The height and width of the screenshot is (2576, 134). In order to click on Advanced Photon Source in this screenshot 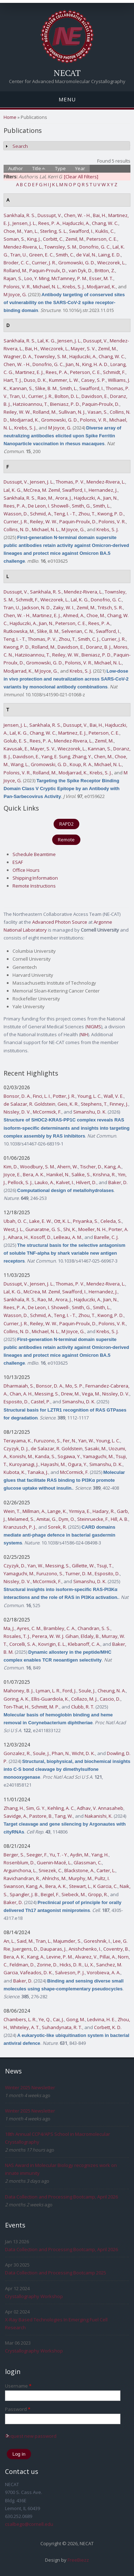, I will do `click(59, 922)`.